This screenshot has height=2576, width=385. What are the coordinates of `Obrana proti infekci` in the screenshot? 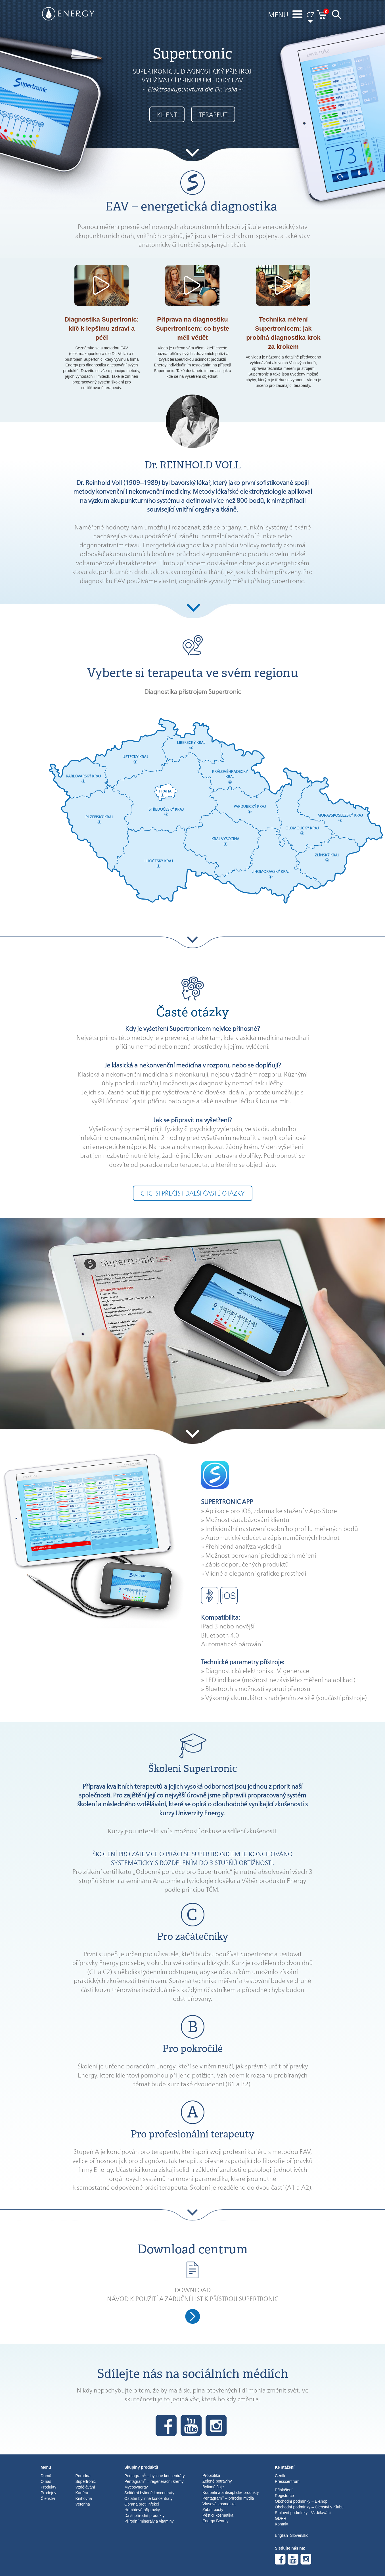 It's located at (141, 2504).